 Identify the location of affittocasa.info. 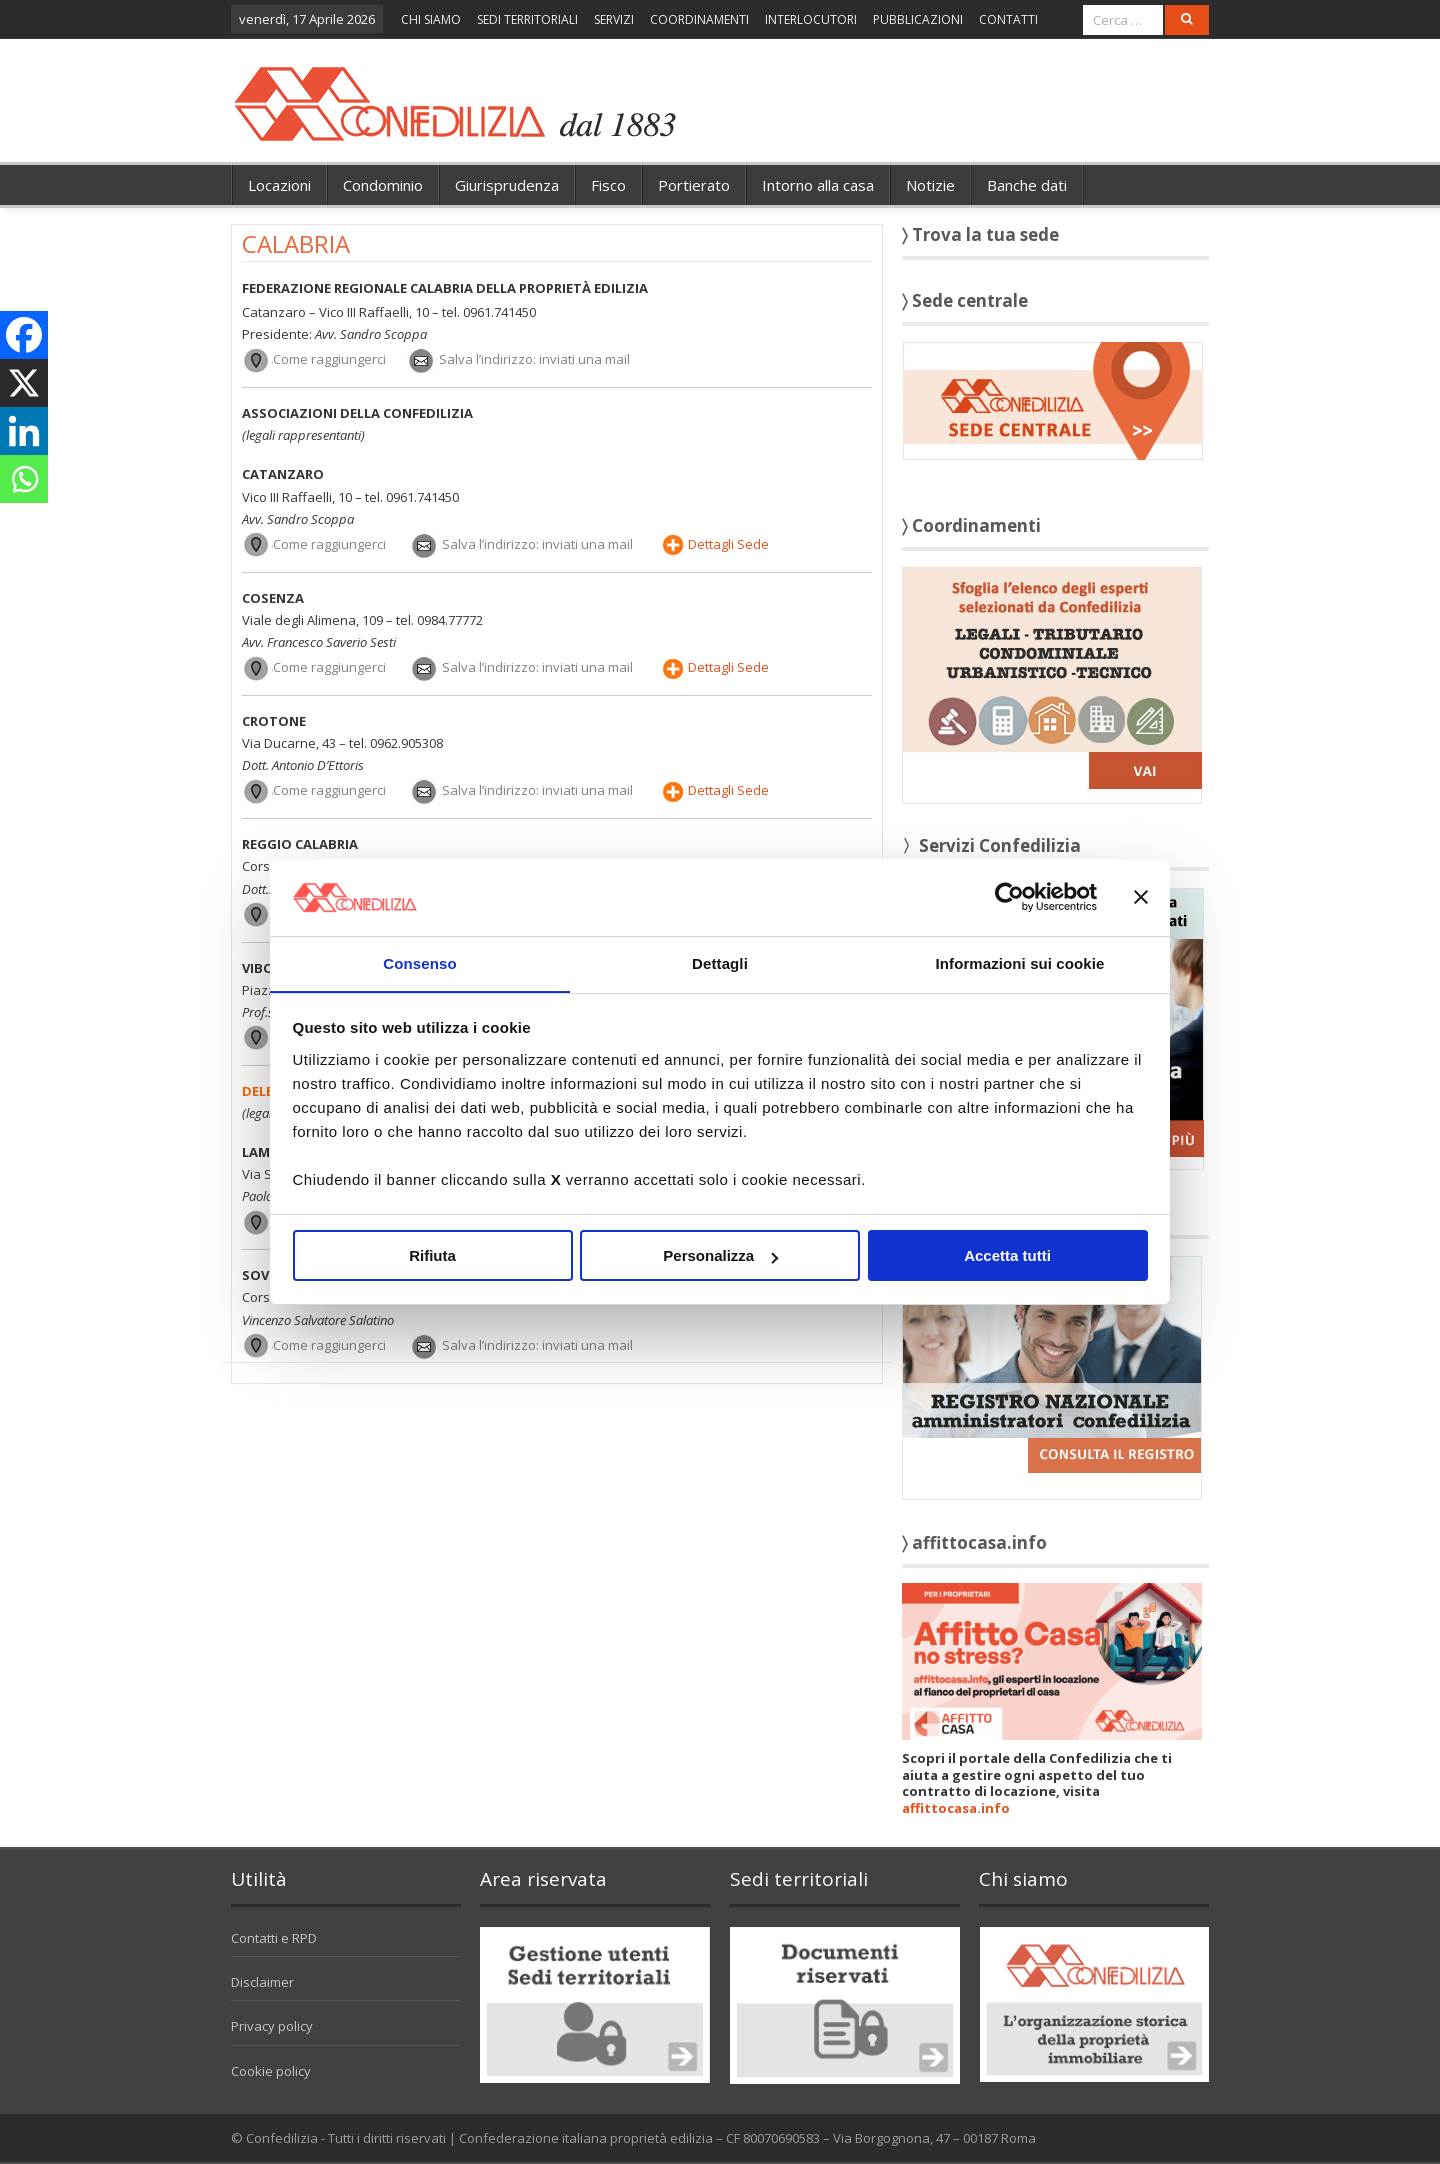
(956, 1808).